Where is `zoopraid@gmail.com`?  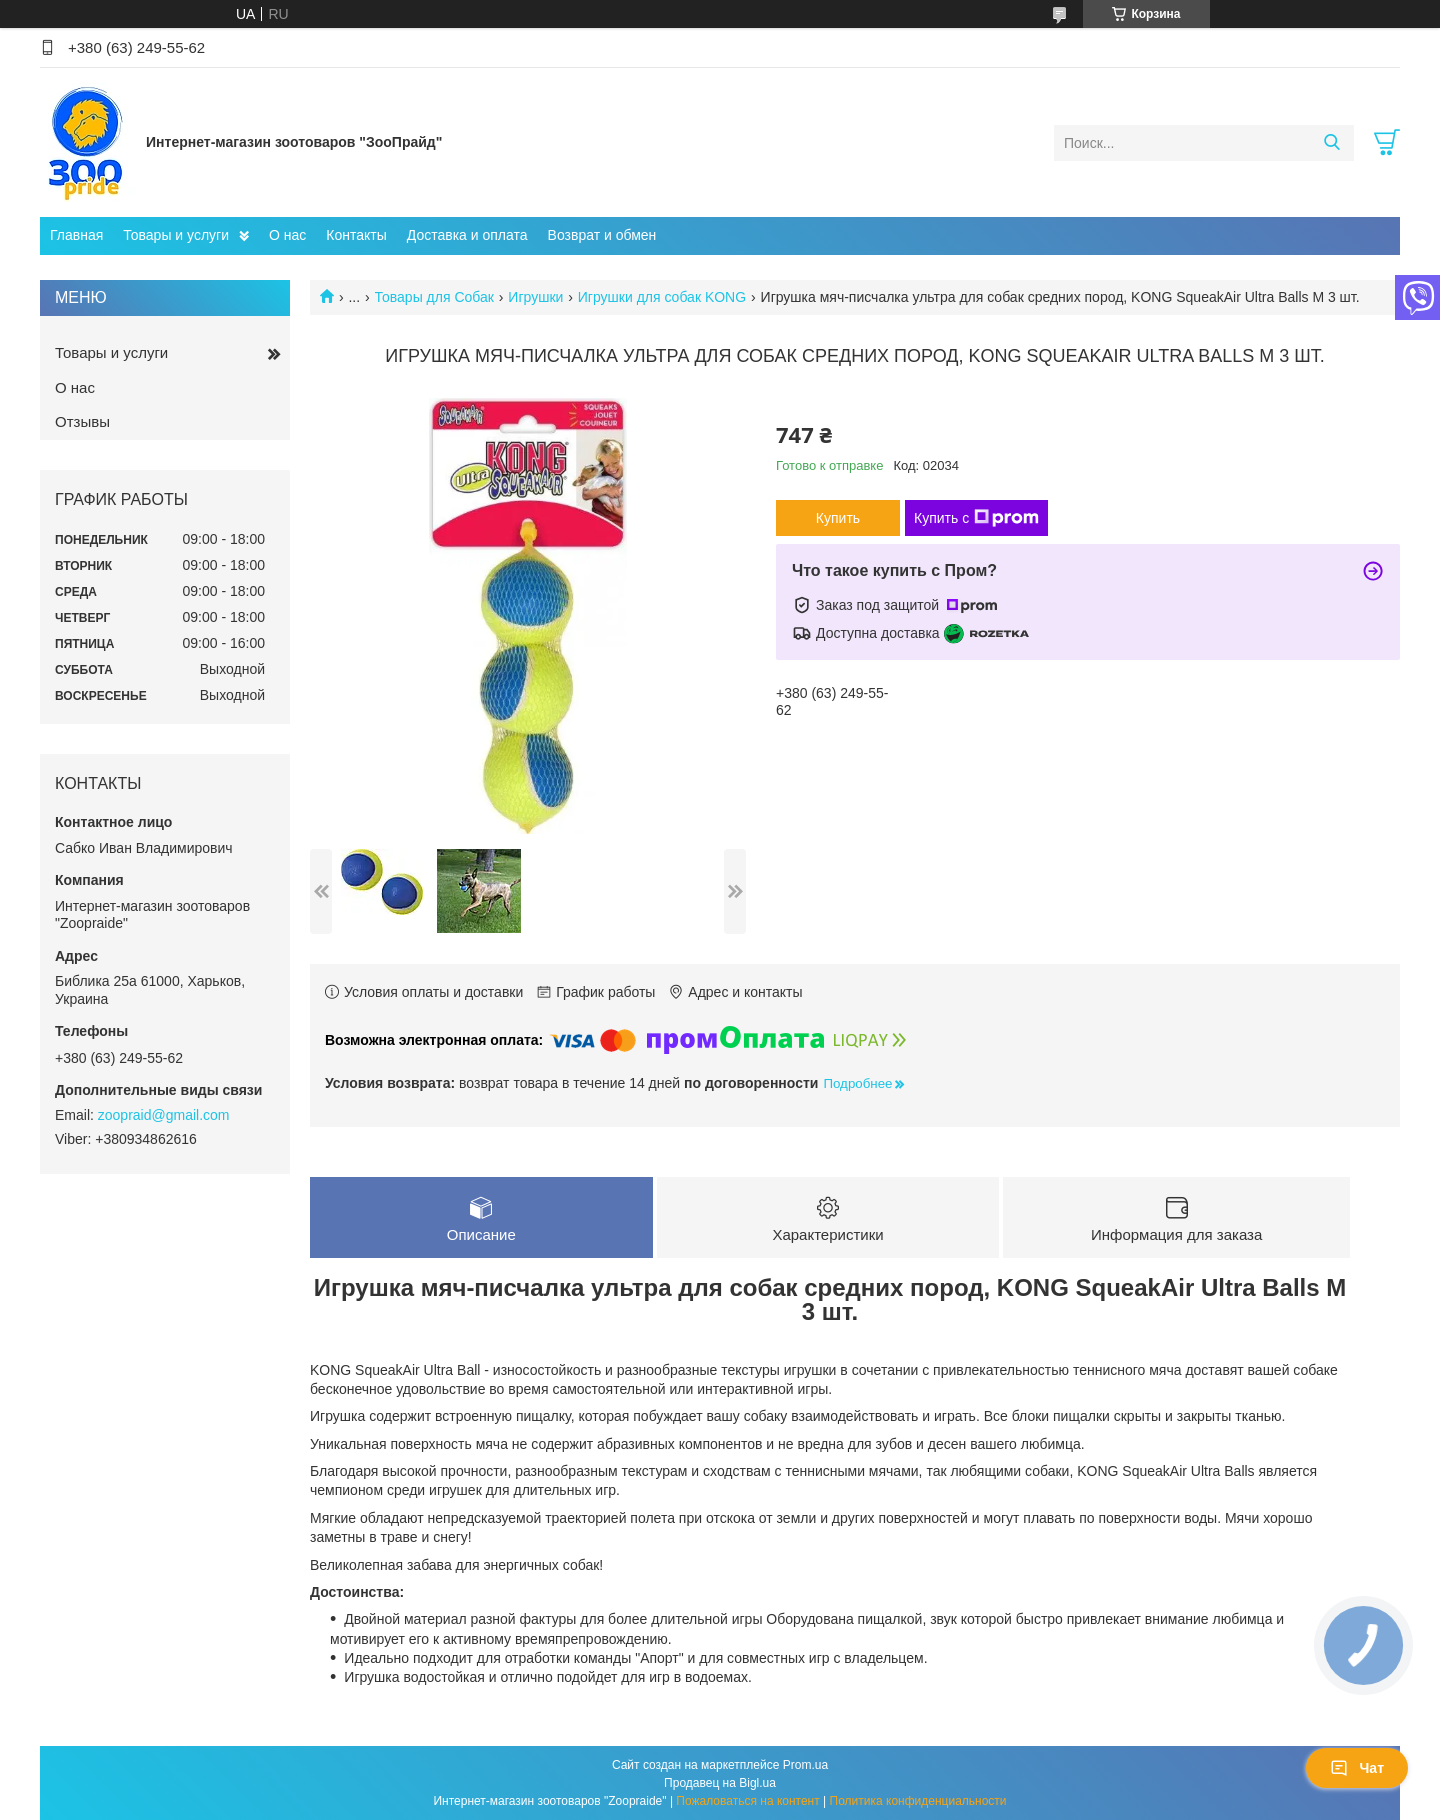 zoopraid@gmail.com is located at coordinates (164, 1115).